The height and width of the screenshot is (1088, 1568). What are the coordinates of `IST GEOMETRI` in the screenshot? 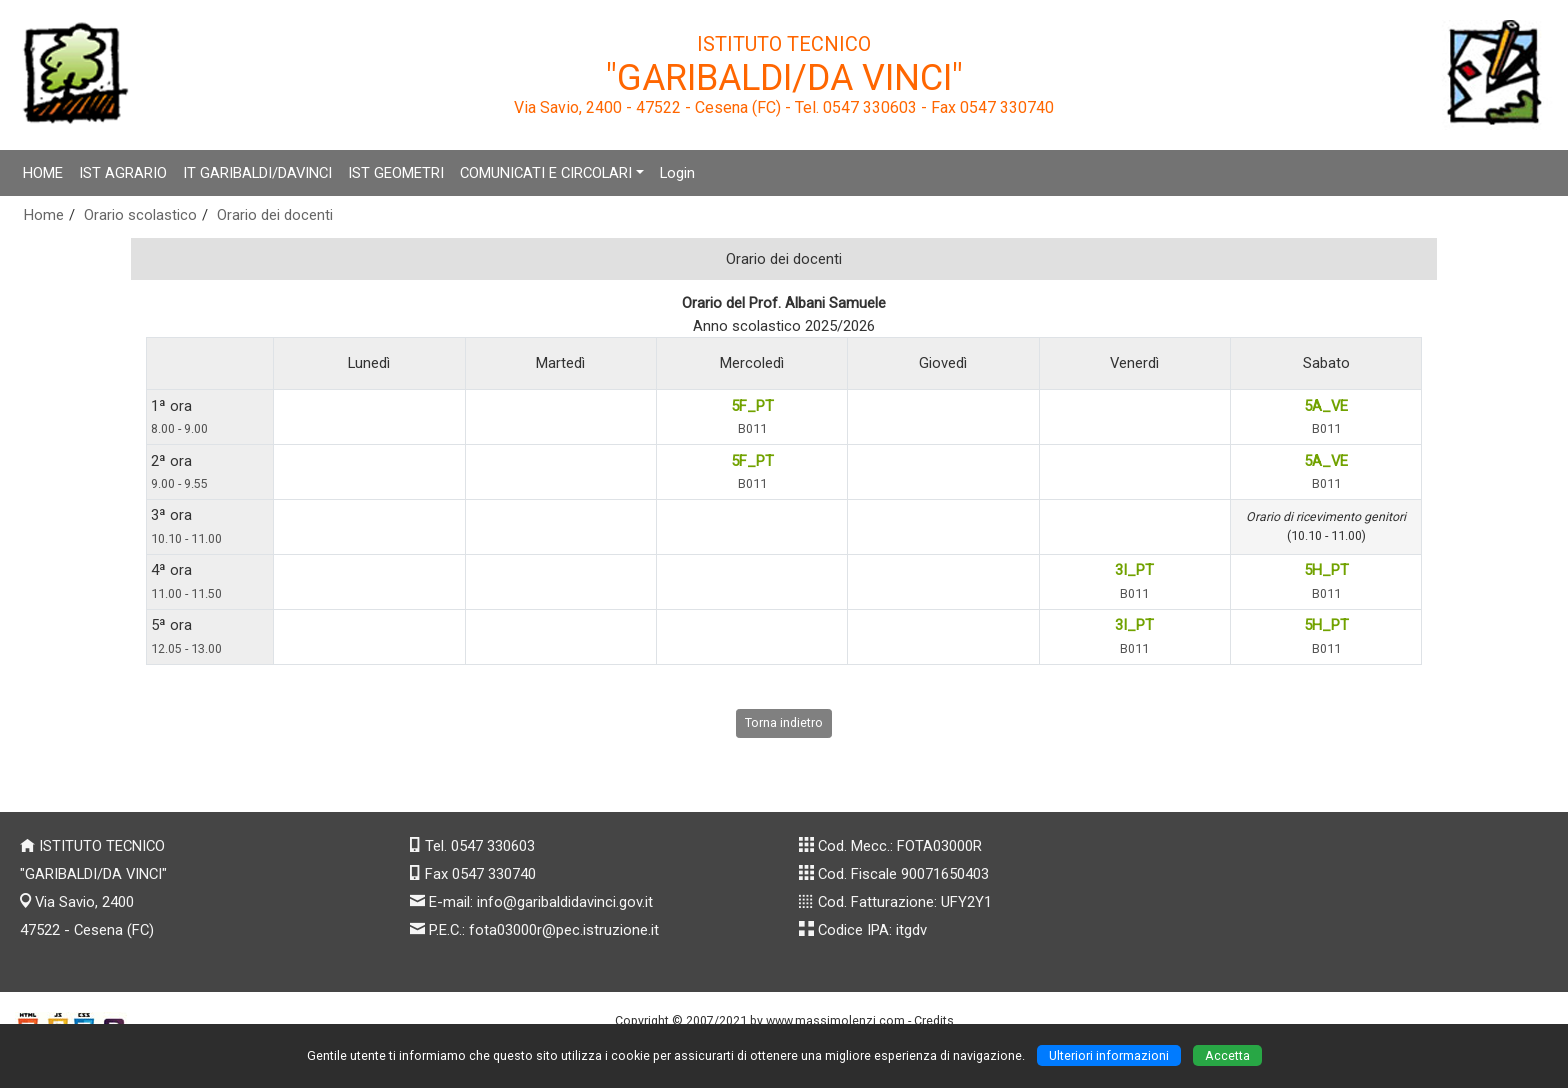 It's located at (396, 173).